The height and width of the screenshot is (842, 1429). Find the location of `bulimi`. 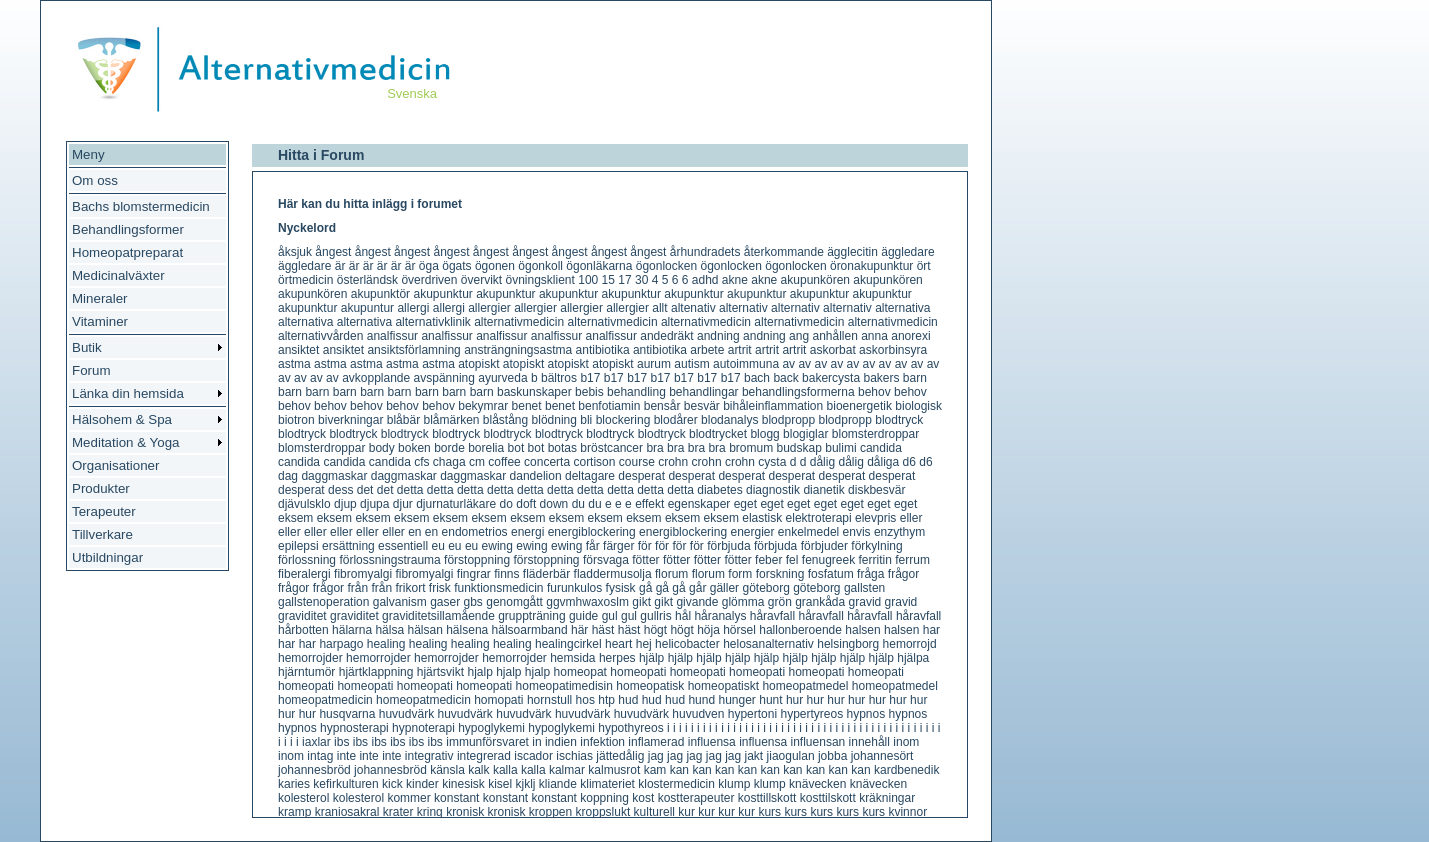

bulimi is located at coordinates (840, 448).